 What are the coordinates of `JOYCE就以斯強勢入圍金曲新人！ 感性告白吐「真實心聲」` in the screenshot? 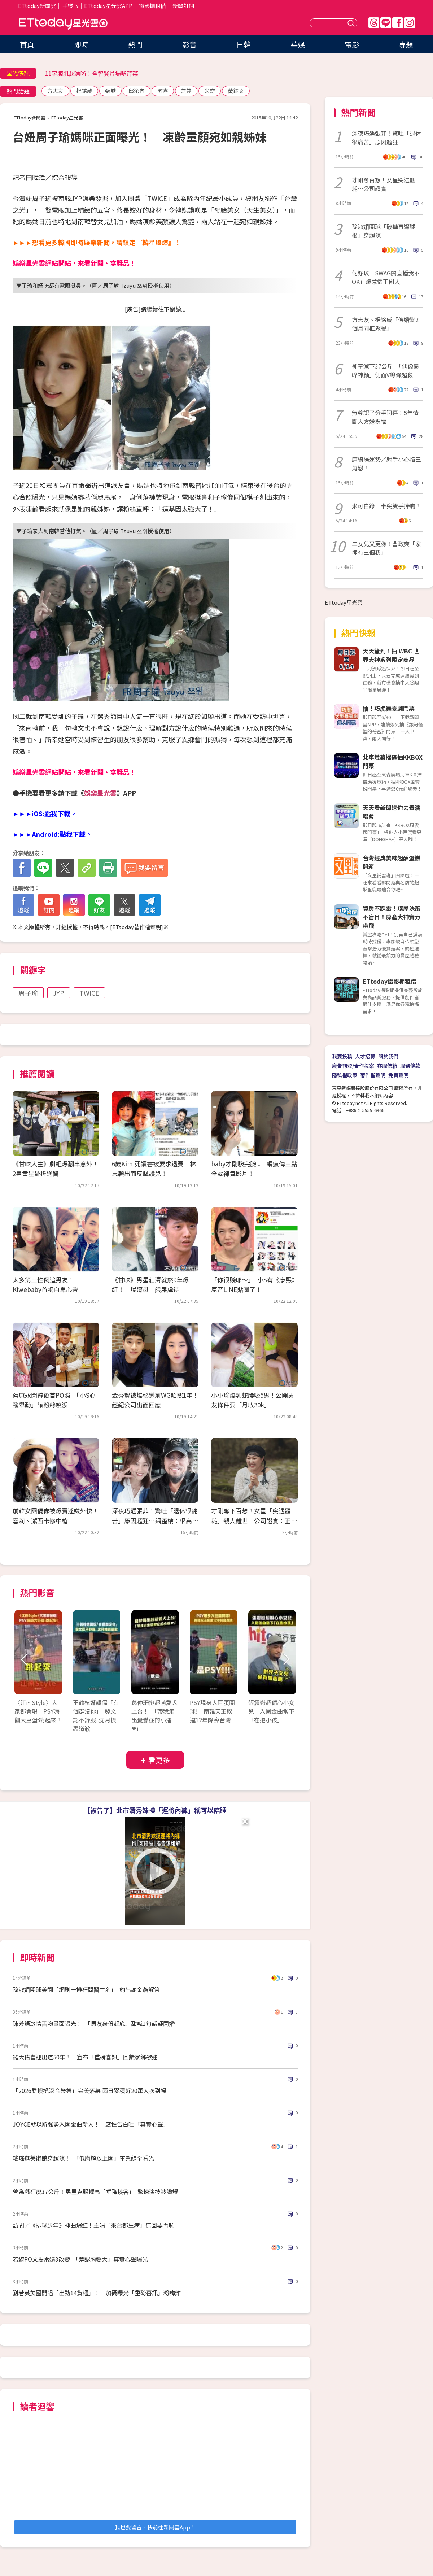 It's located at (91, 2124).